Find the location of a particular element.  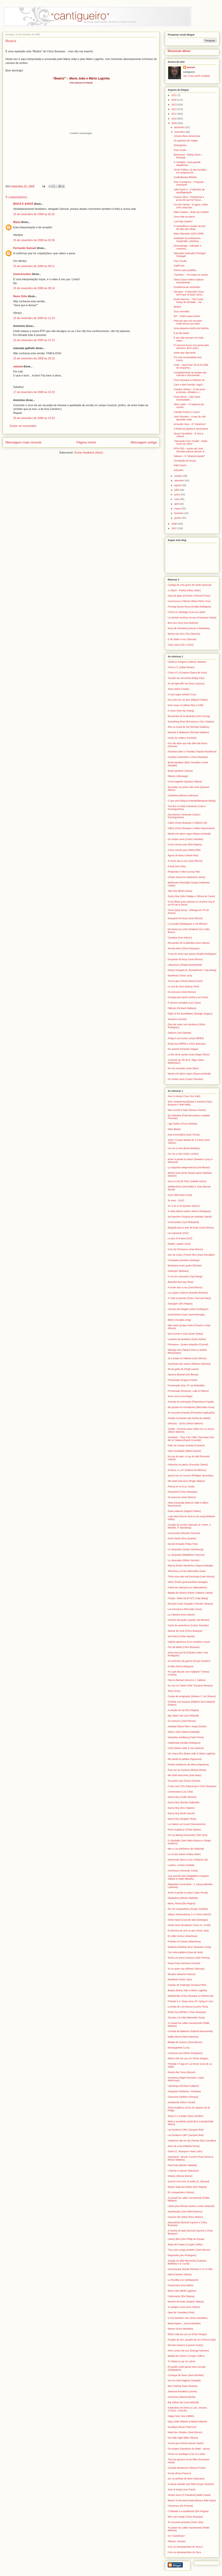

Carinhoso (Yamandu Costa) is located at coordinates (183, 1870).